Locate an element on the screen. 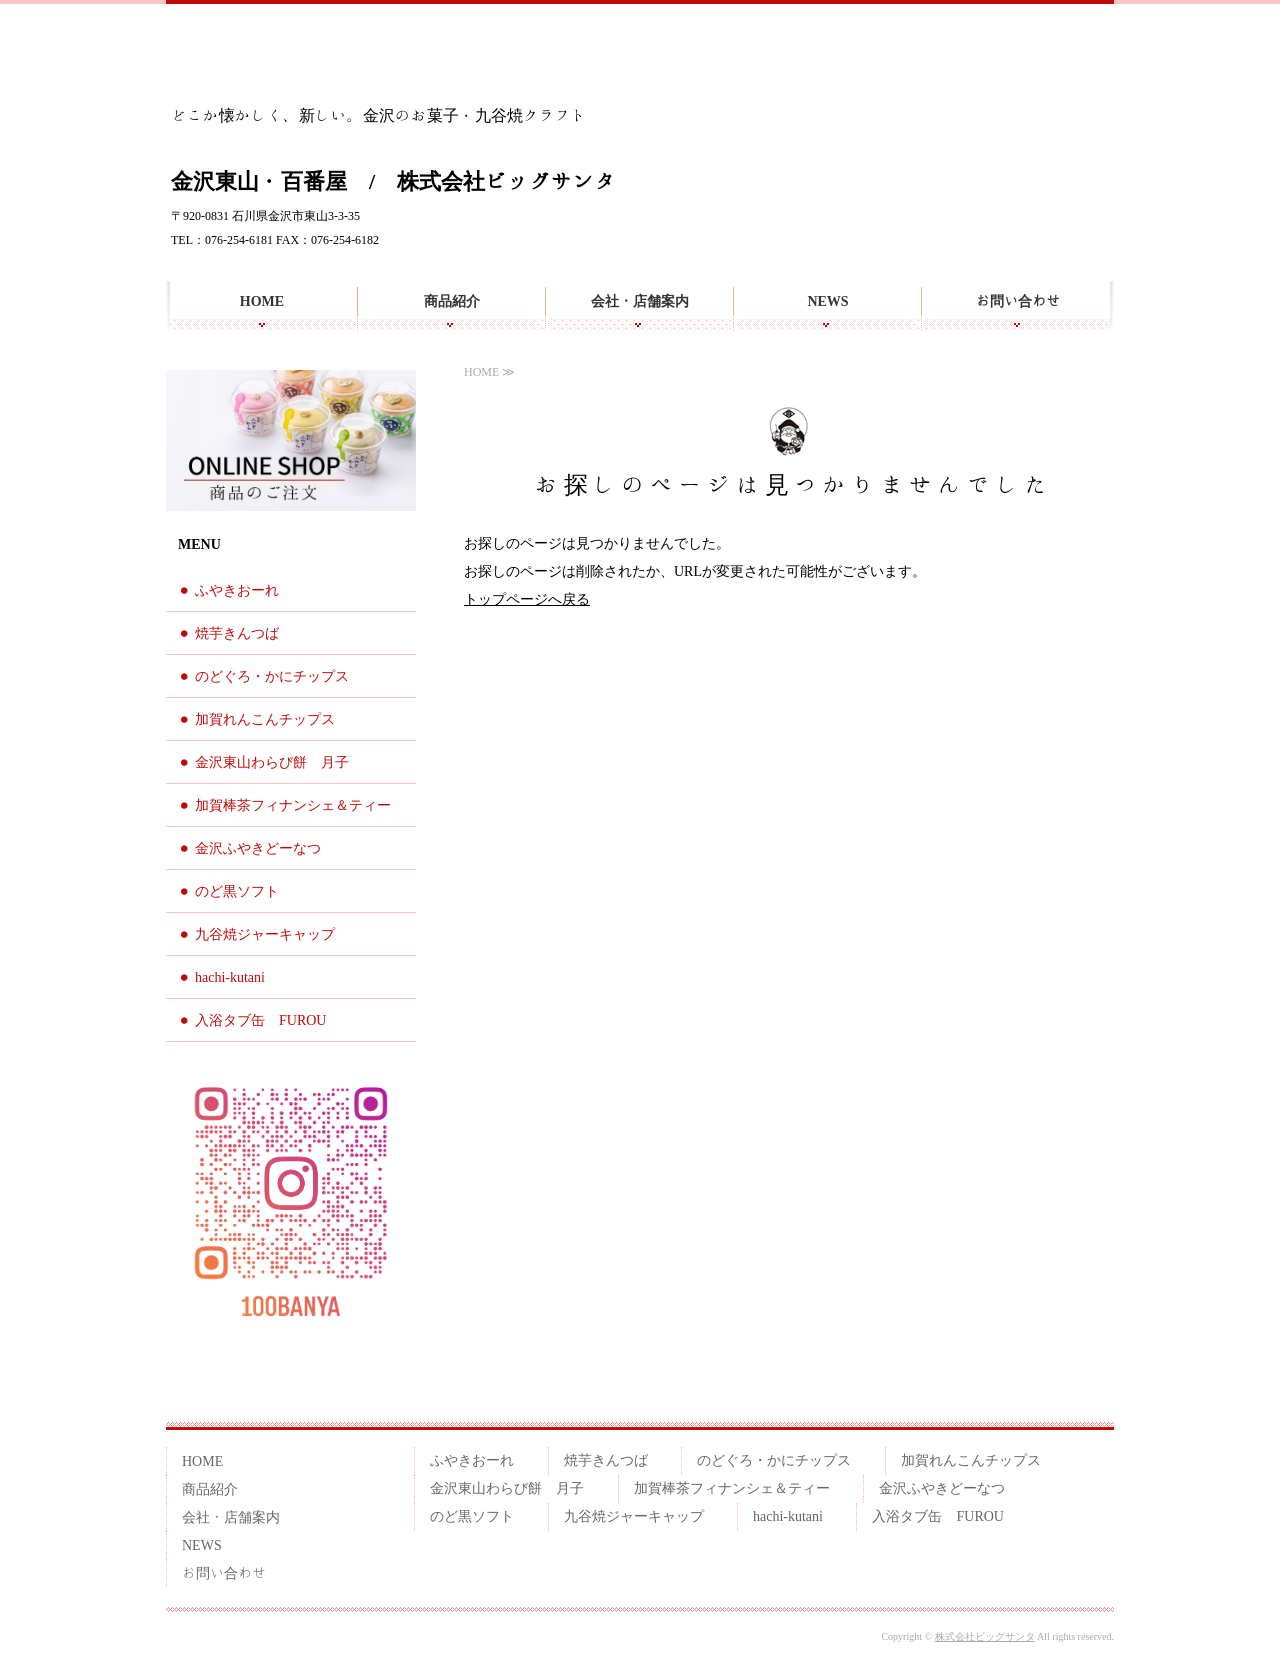  お問い合わせ is located at coordinates (1018, 301).